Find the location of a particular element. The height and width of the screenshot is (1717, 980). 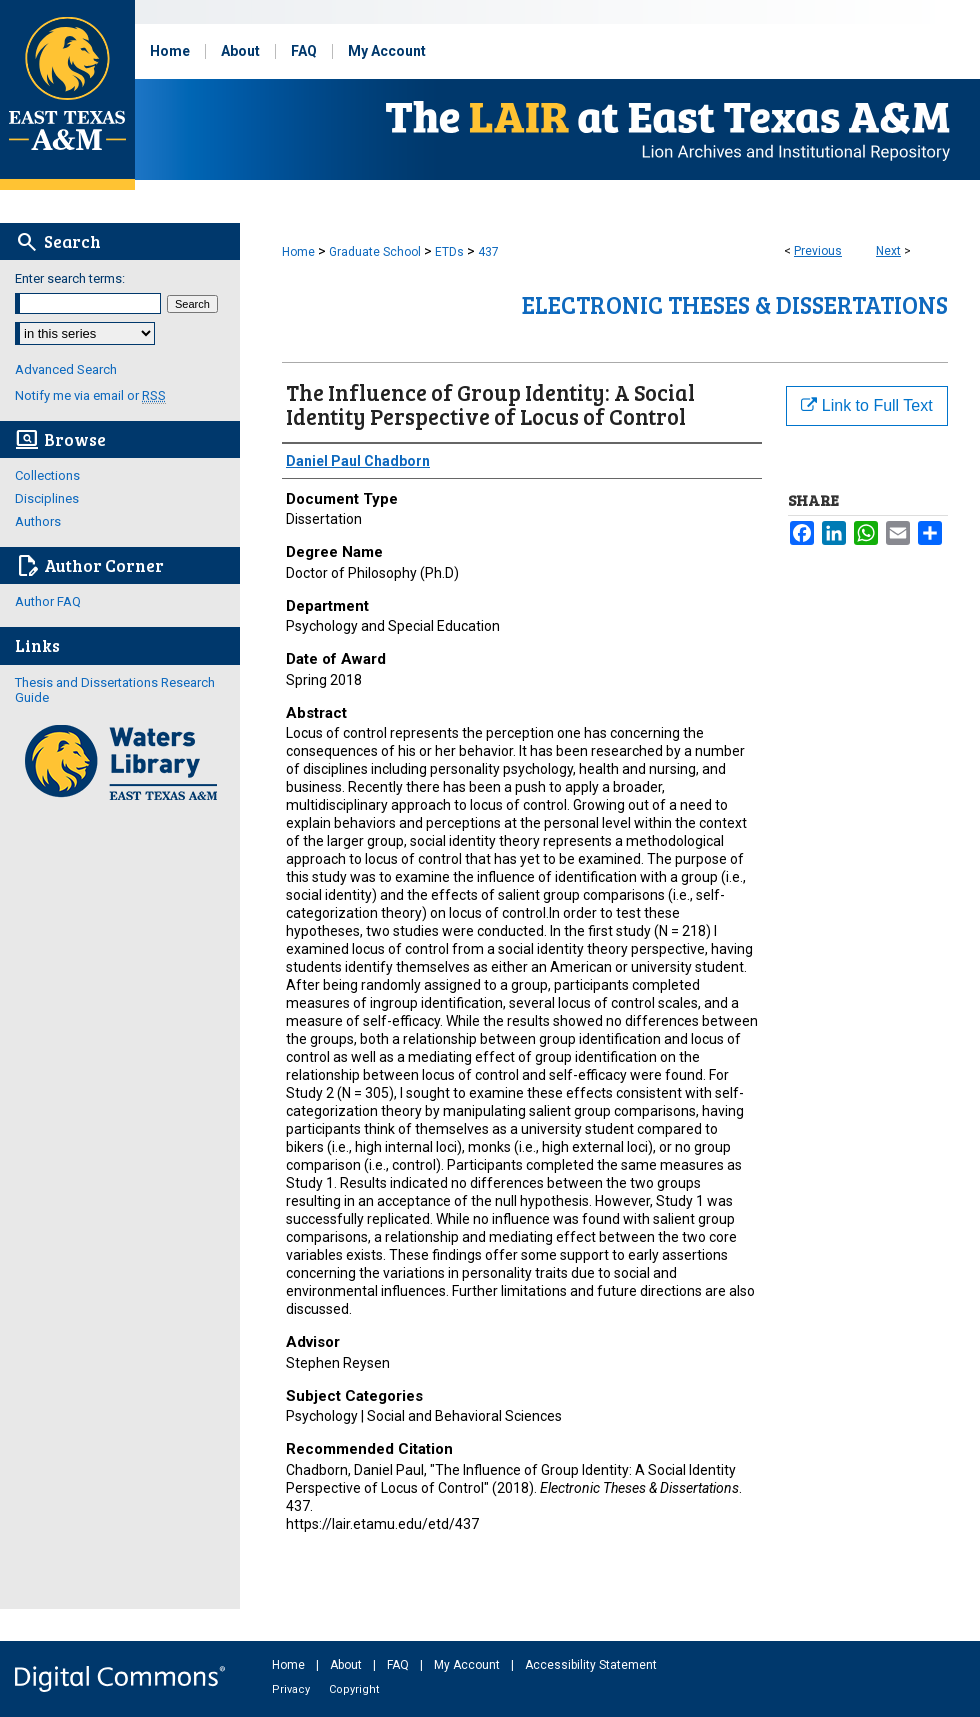

My Account is located at coordinates (468, 1665).